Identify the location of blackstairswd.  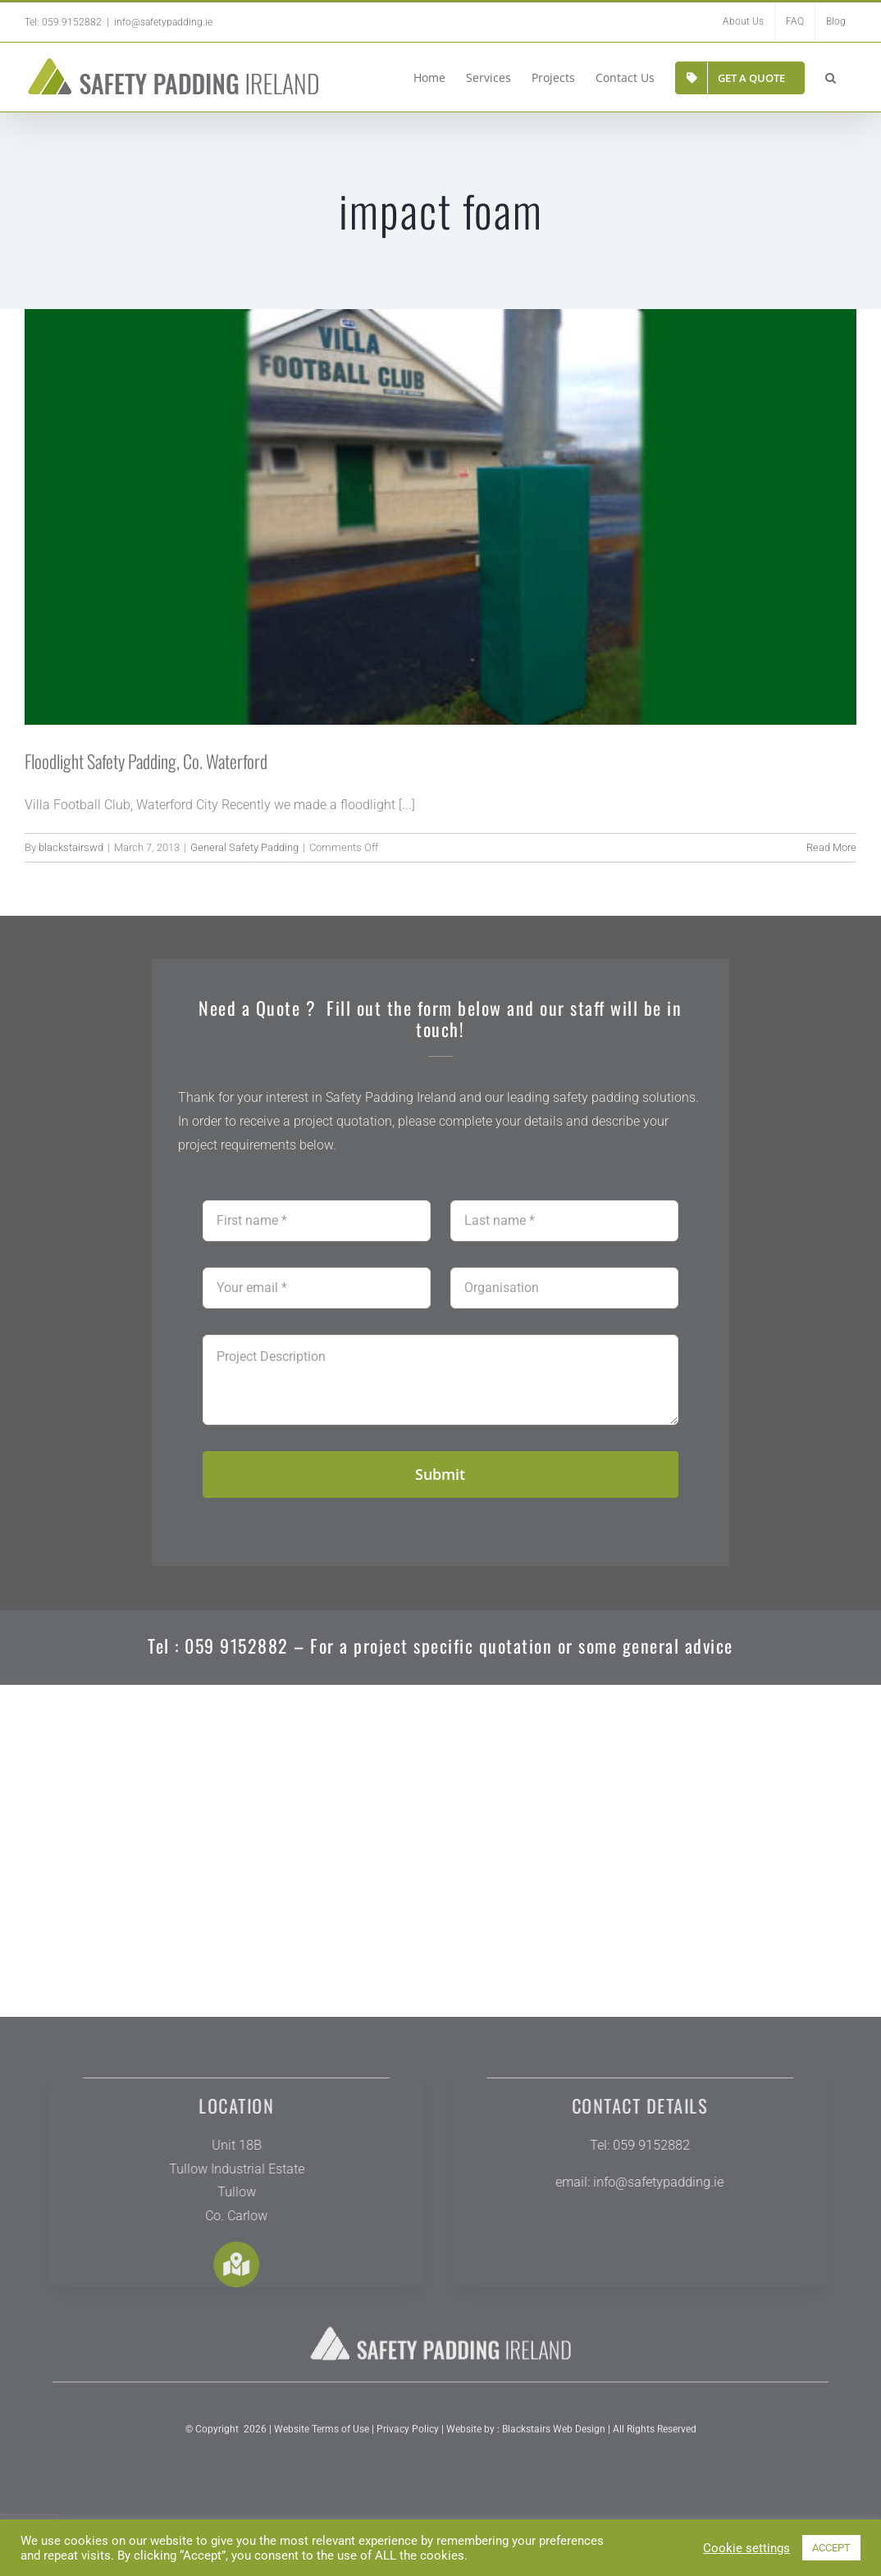
(71, 847).